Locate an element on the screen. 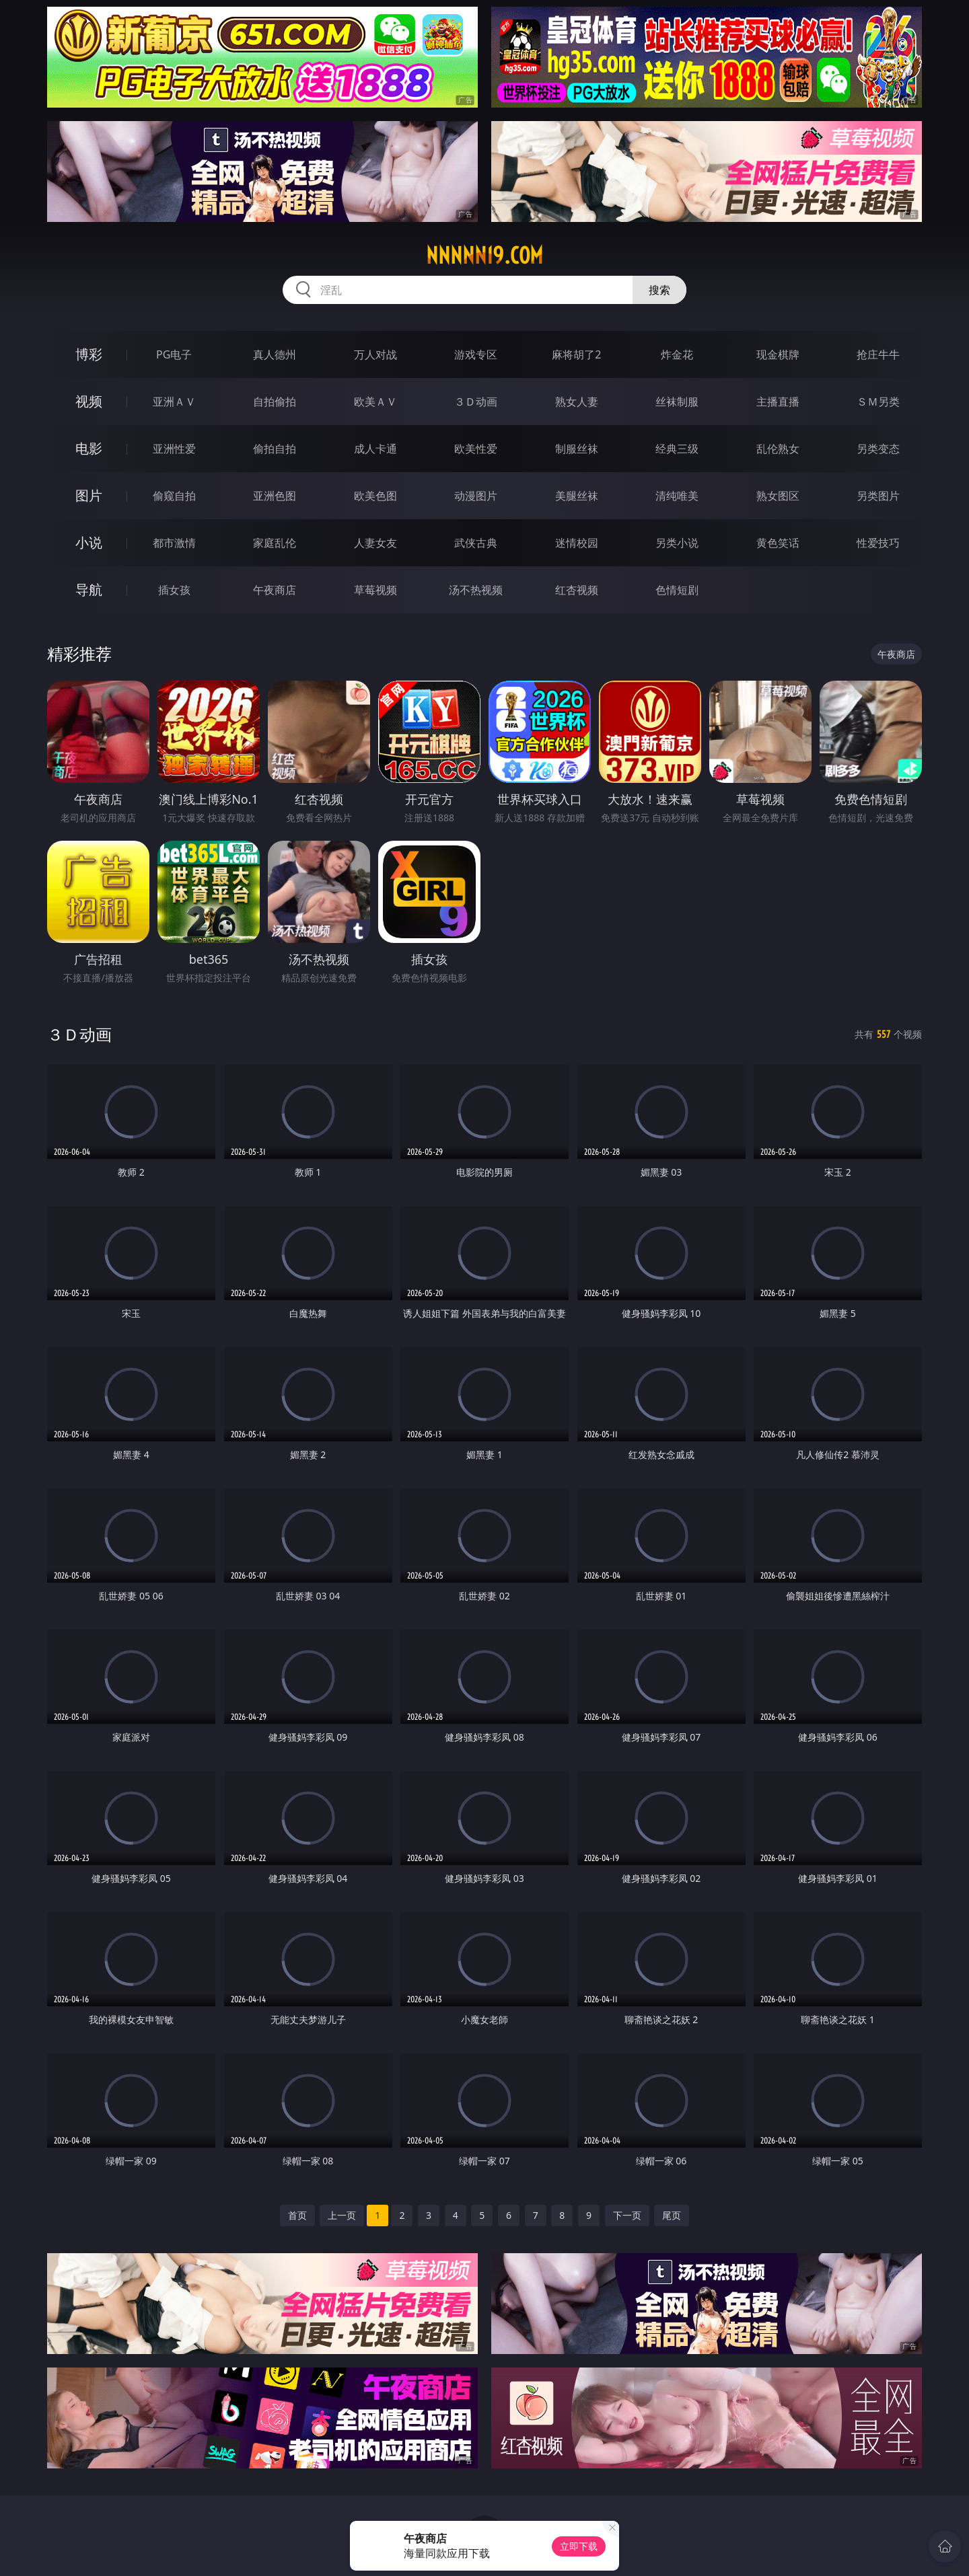 This screenshot has height=2576, width=969. 经典三级 is located at coordinates (676, 448).